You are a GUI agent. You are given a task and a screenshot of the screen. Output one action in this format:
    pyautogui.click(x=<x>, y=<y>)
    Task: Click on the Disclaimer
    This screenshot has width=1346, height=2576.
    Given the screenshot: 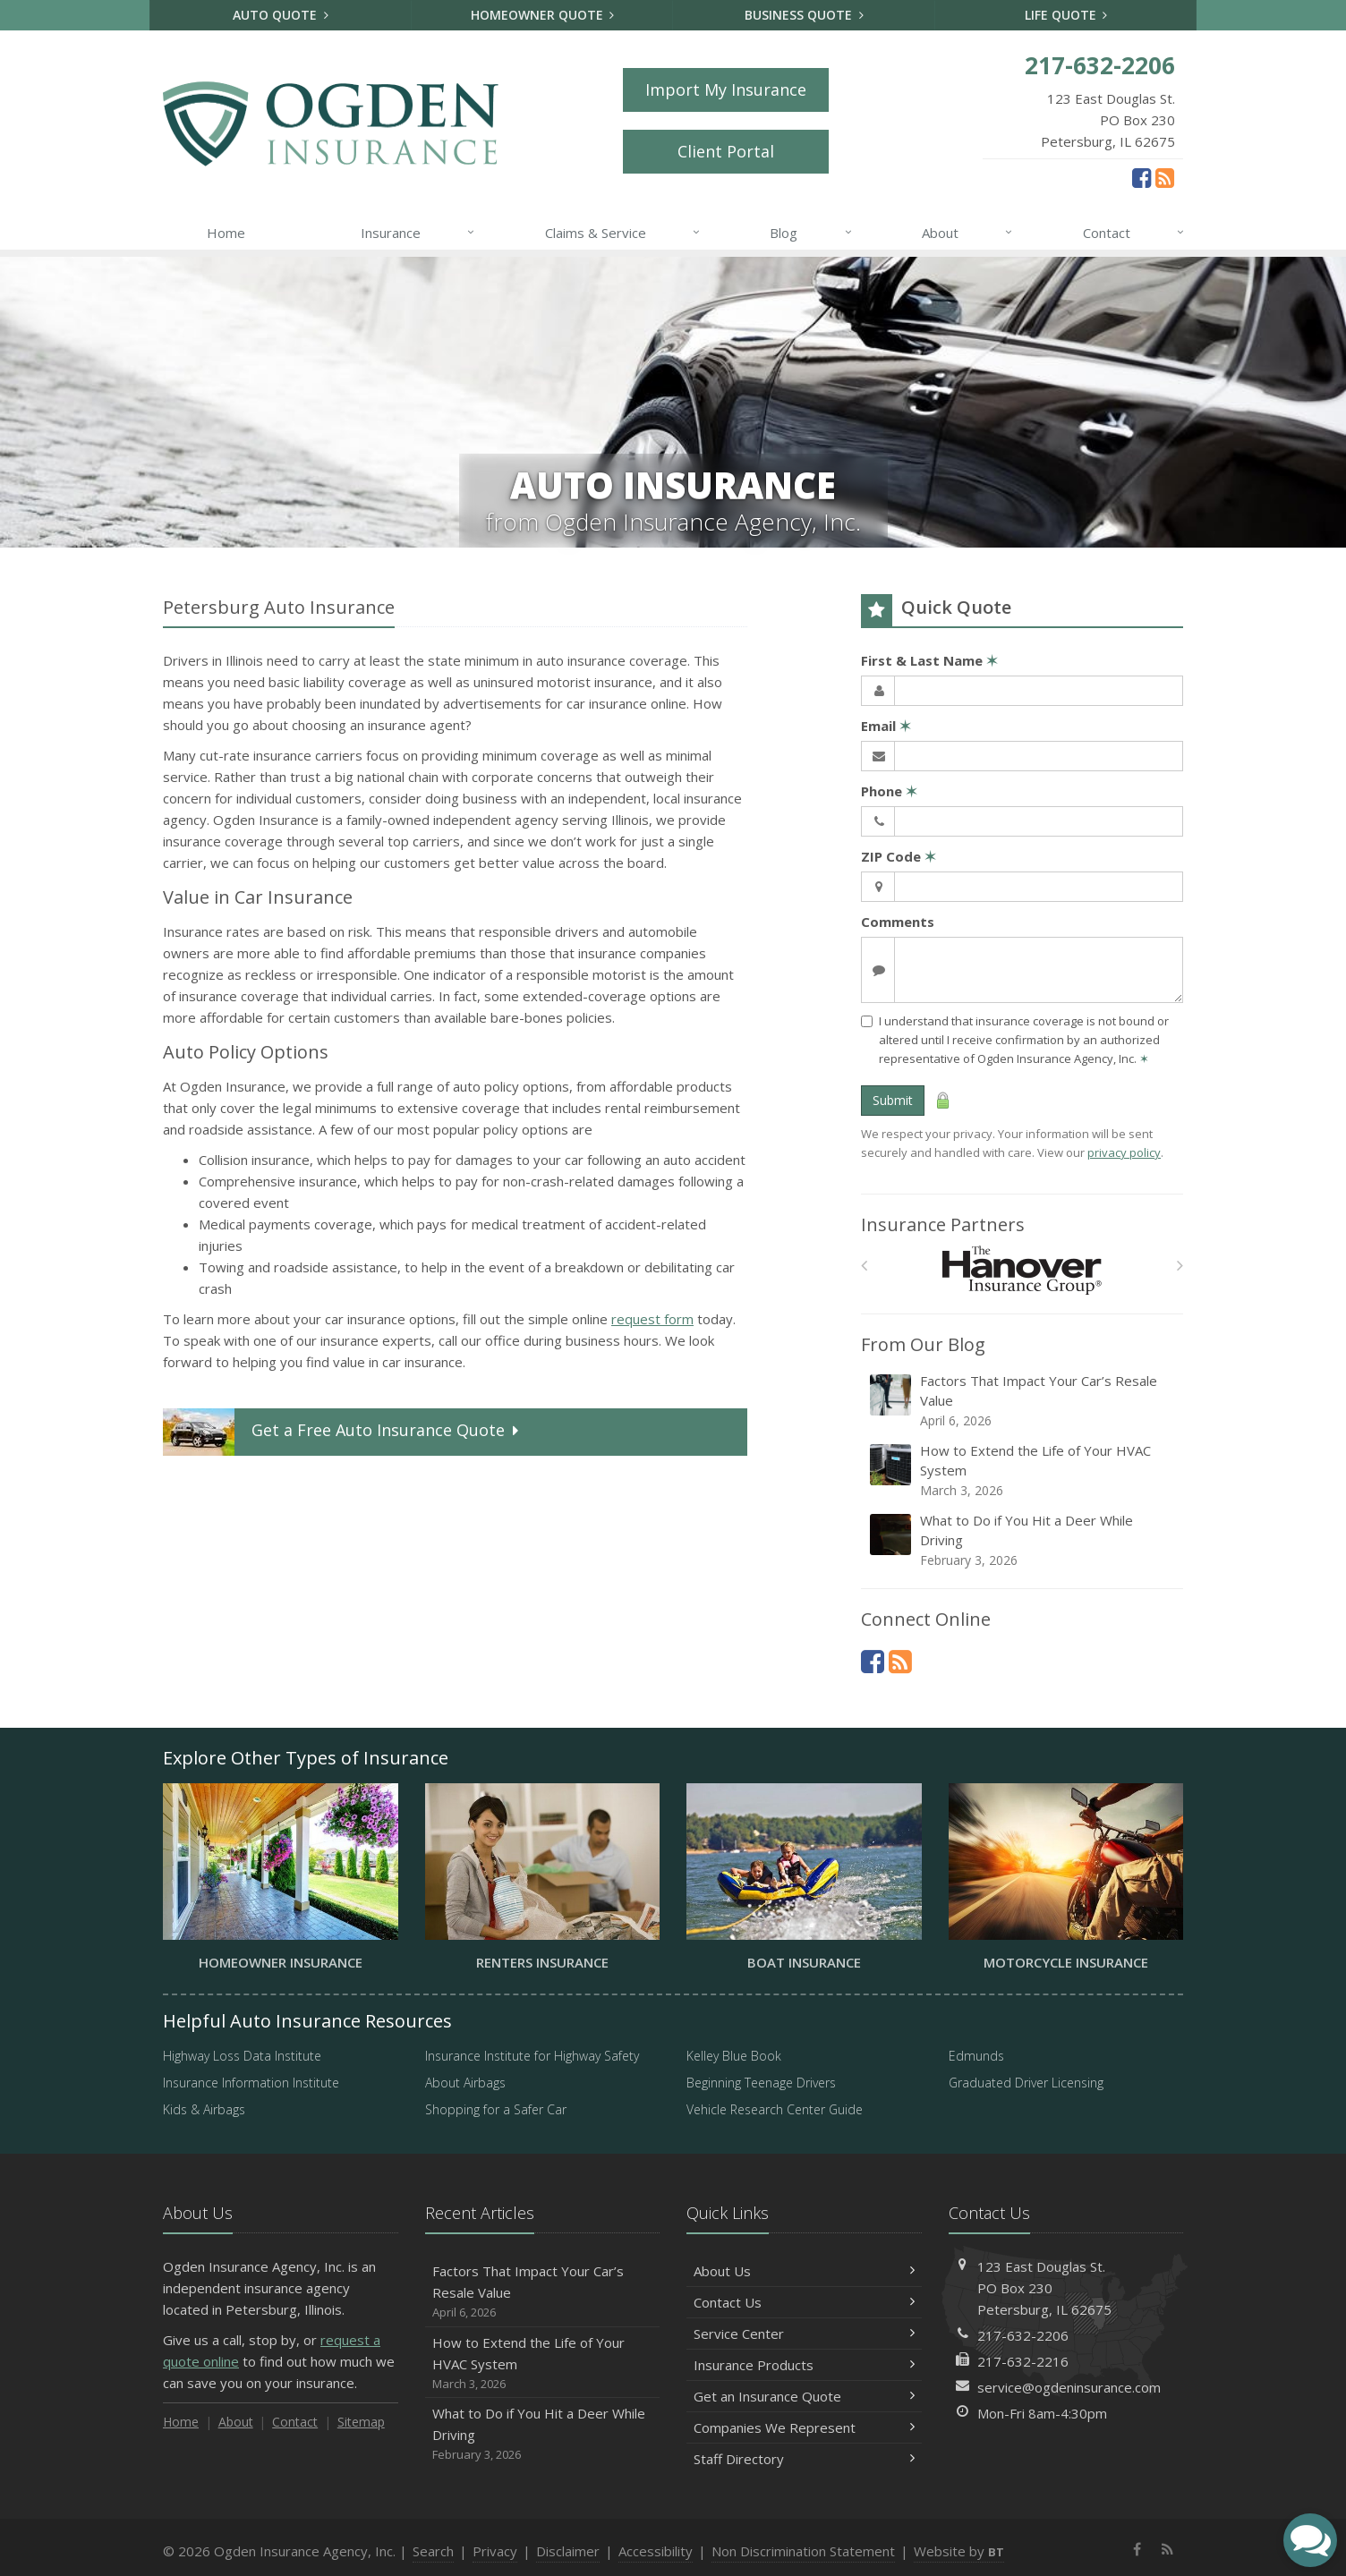 What is the action you would take?
    pyautogui.click(x=568, y=2551)
    